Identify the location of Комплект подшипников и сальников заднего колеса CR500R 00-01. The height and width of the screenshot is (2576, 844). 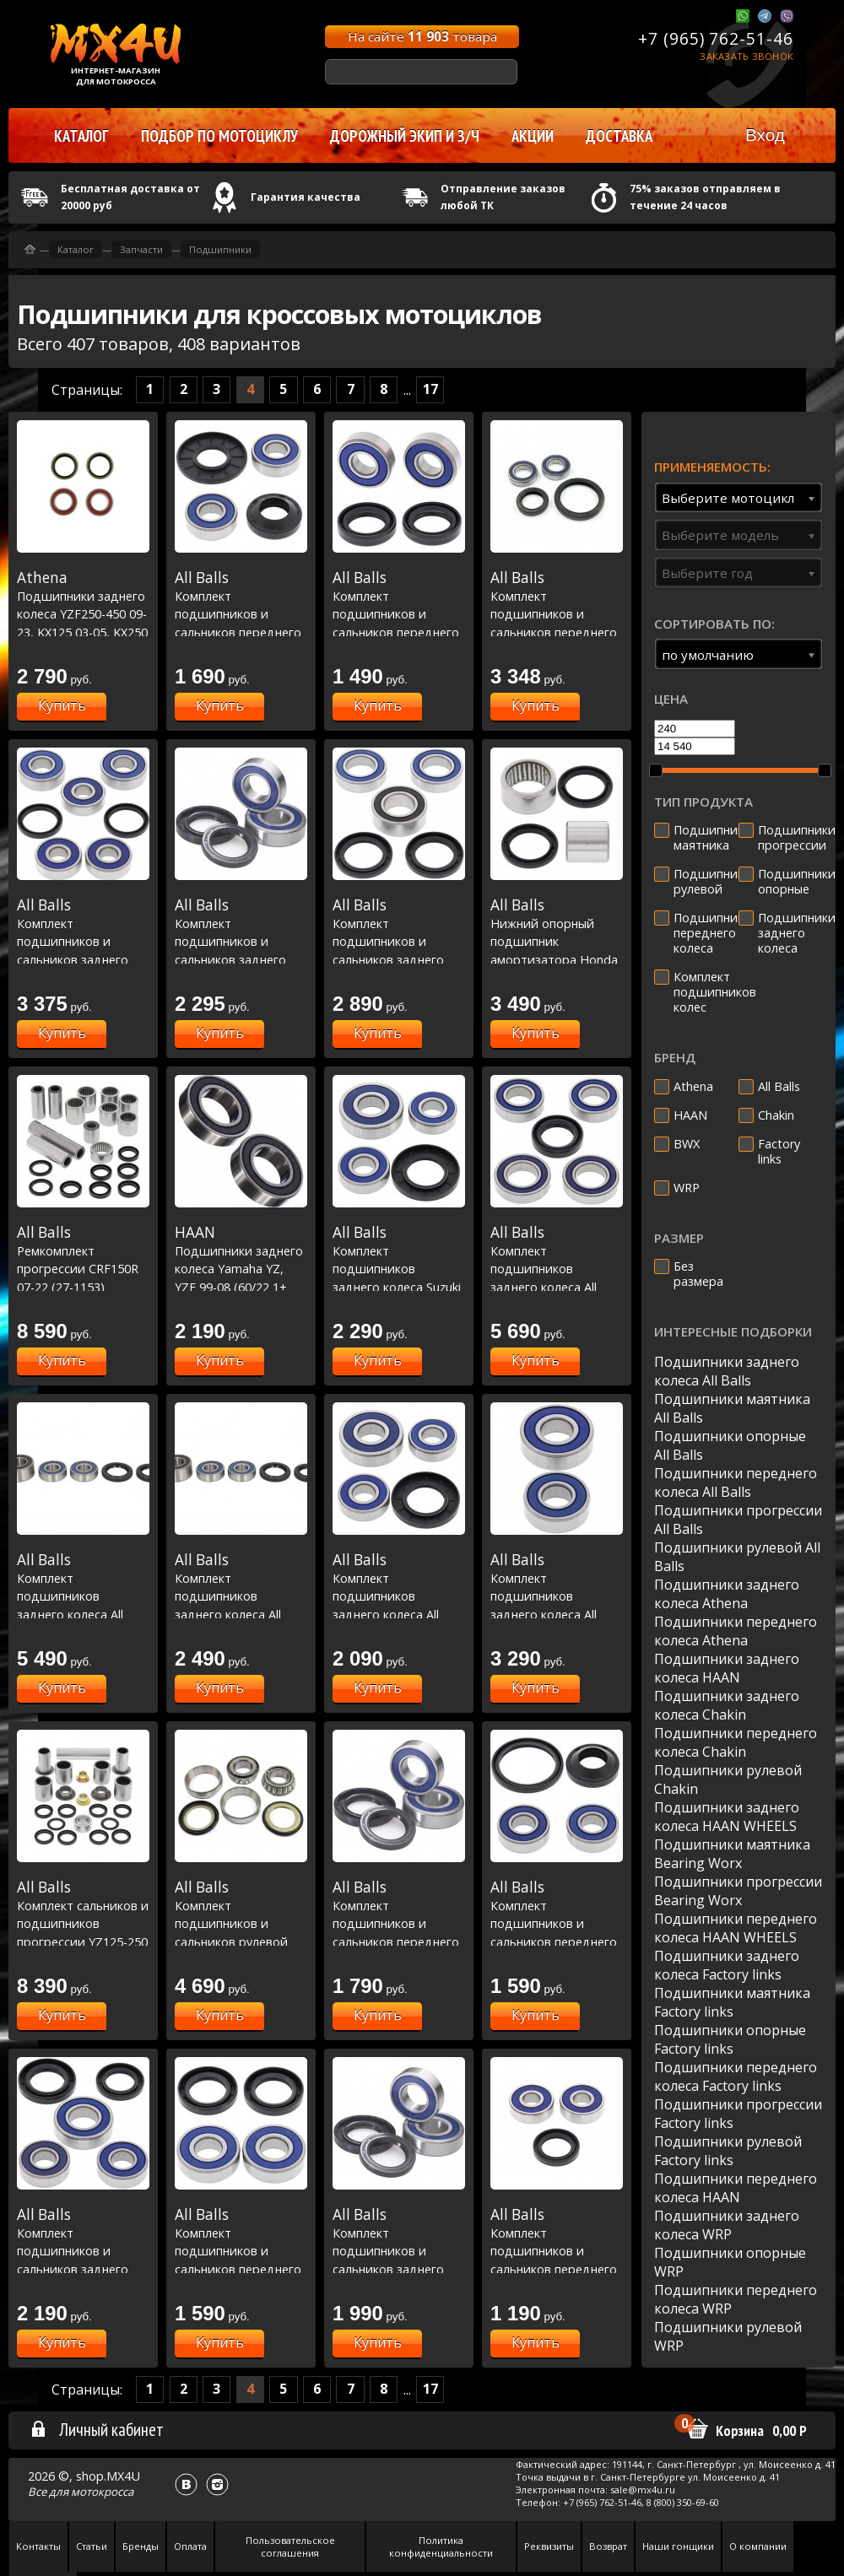
(241, 941).